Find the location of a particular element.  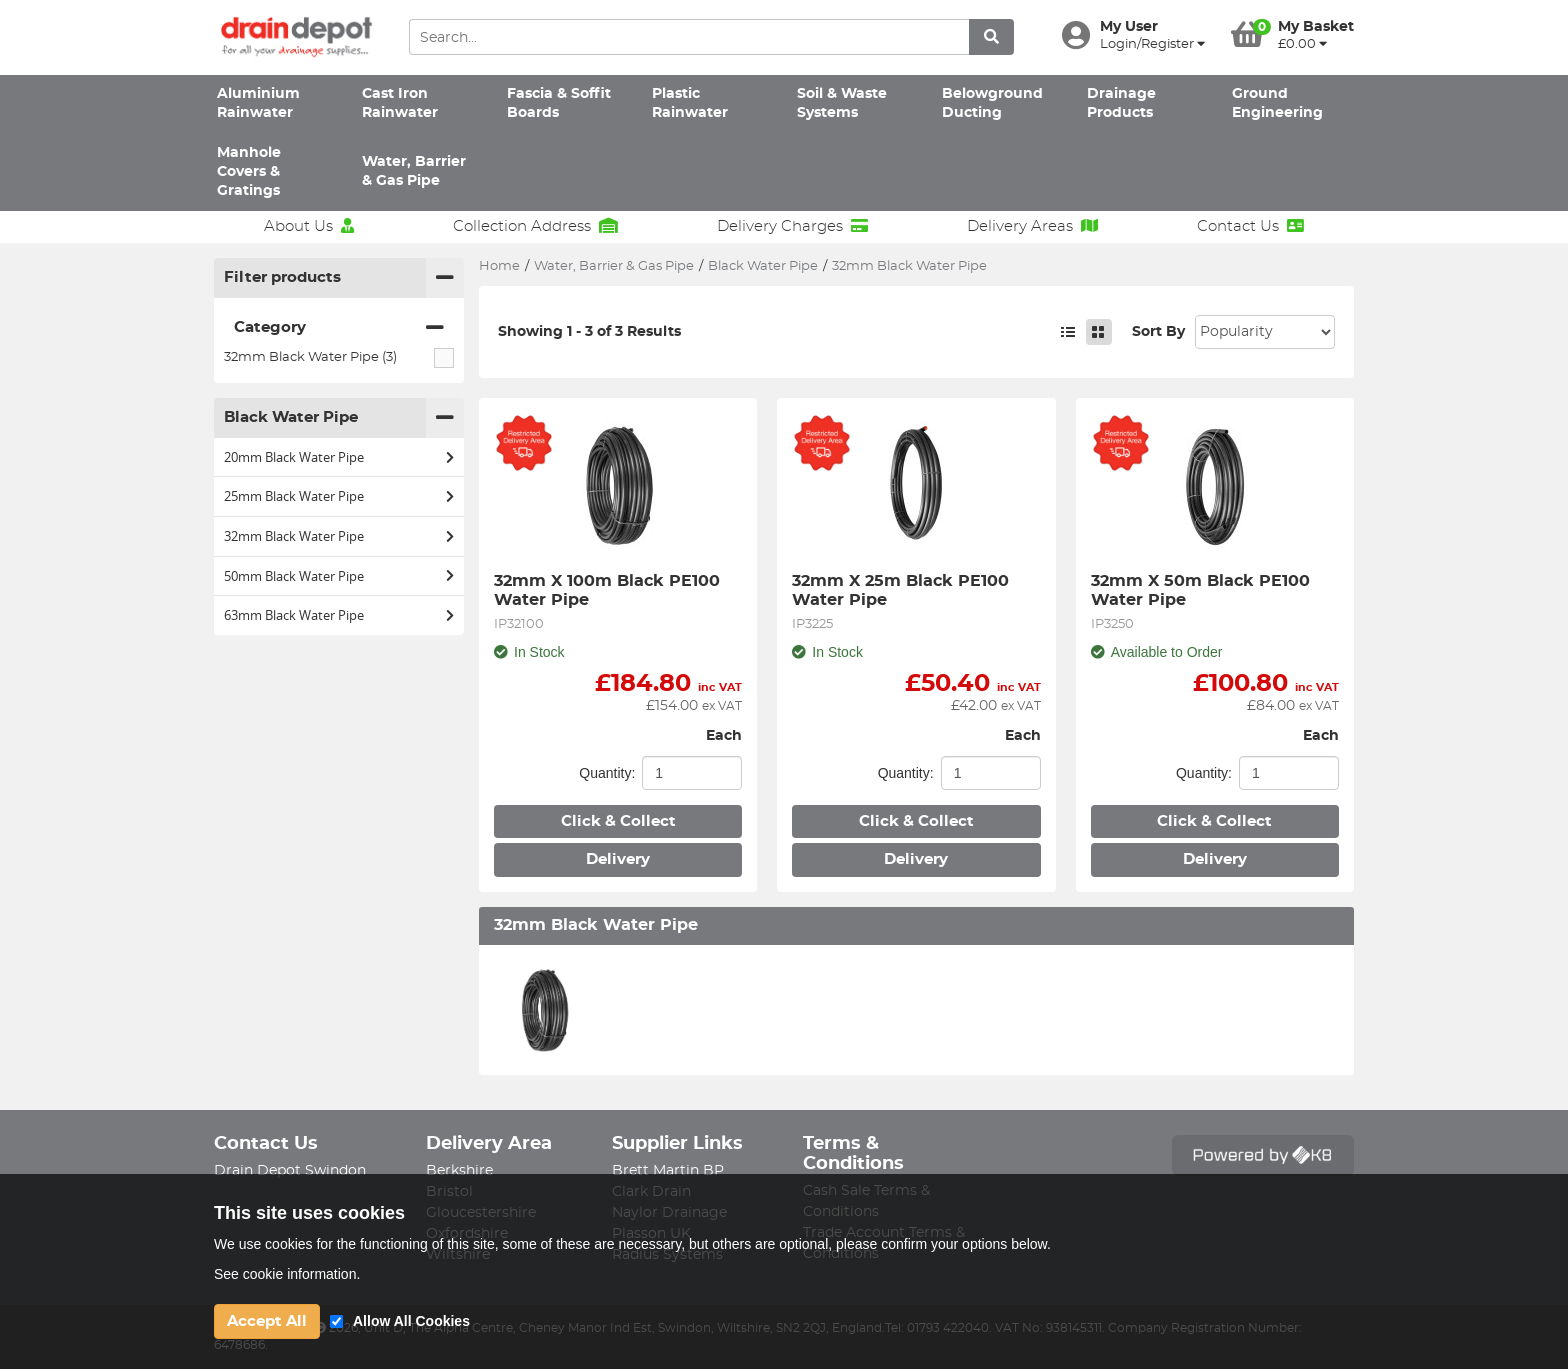

About Us is located at coordinates (309, 226).